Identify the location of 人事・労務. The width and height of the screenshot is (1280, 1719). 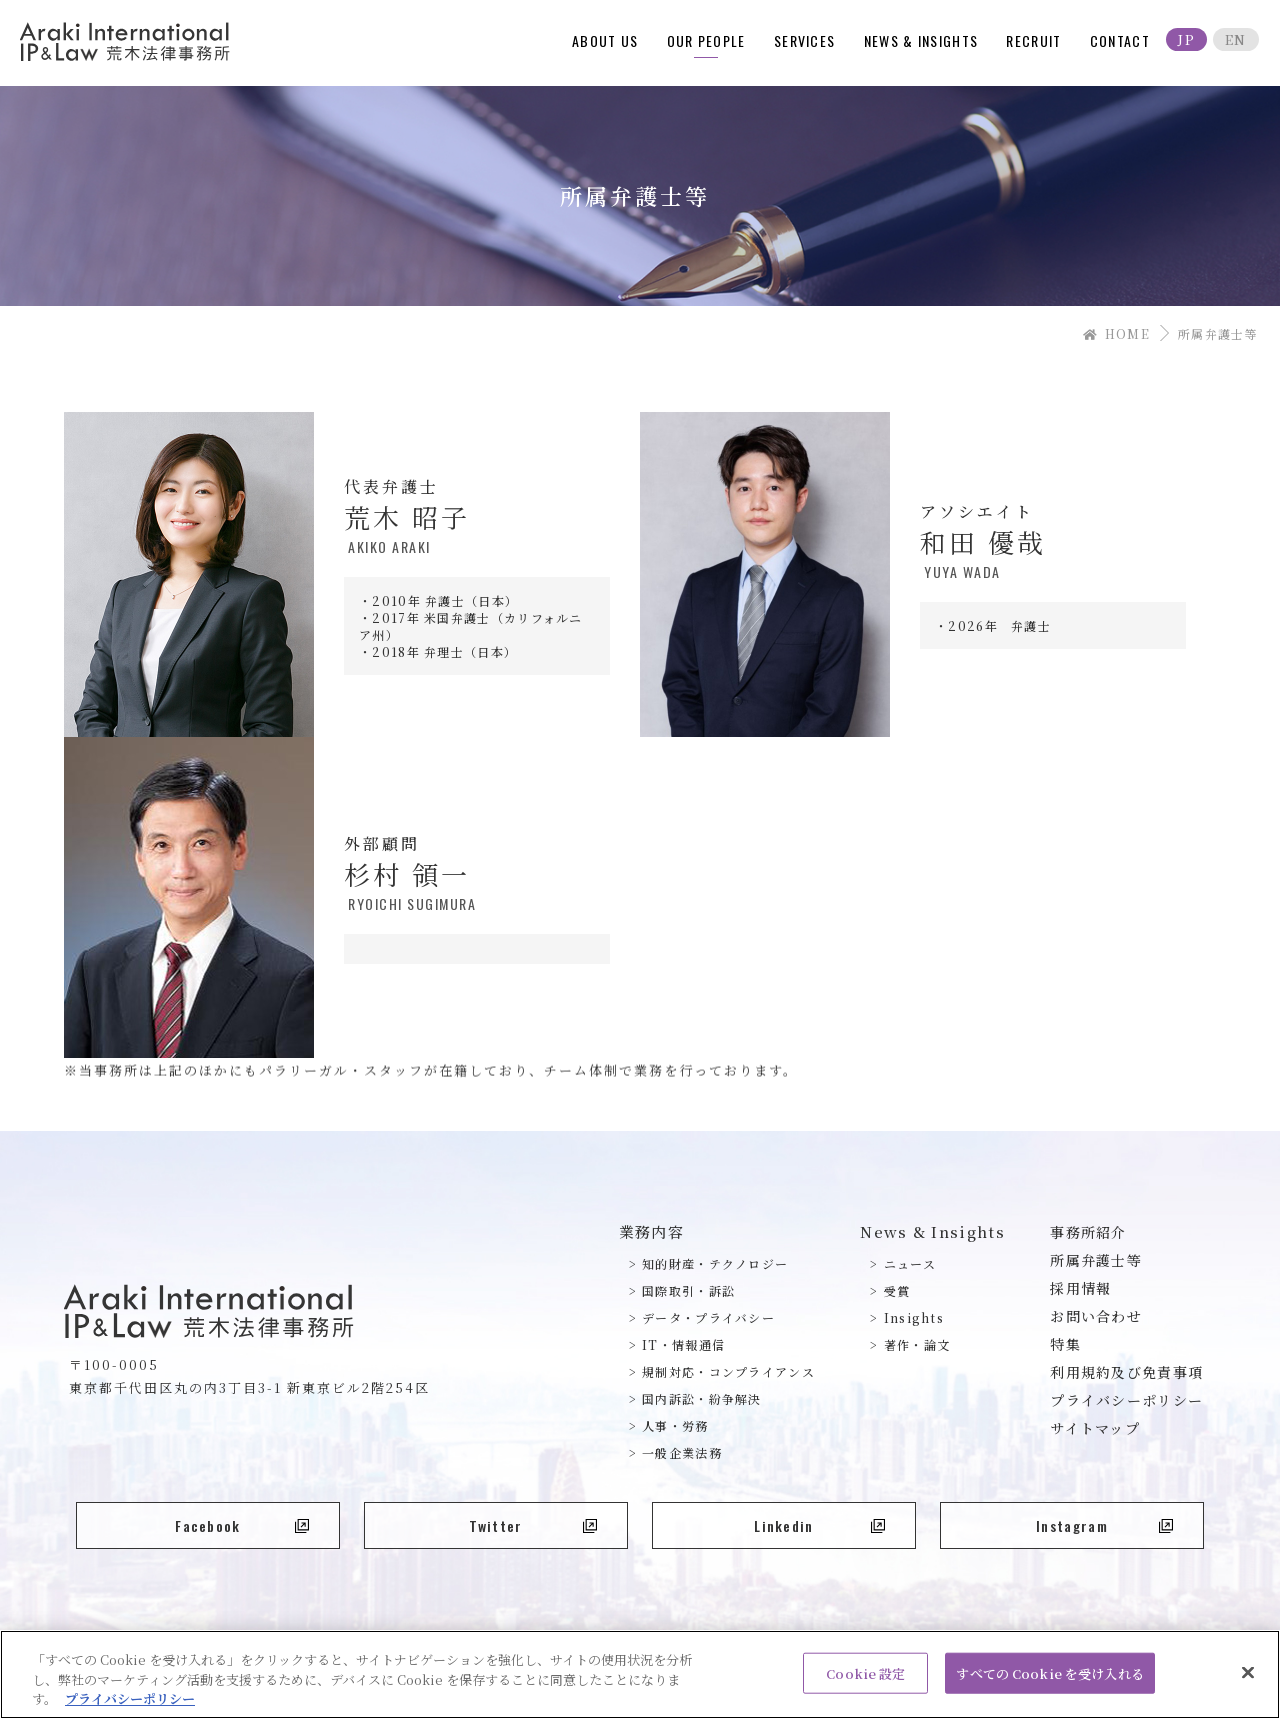
(675, 1425).